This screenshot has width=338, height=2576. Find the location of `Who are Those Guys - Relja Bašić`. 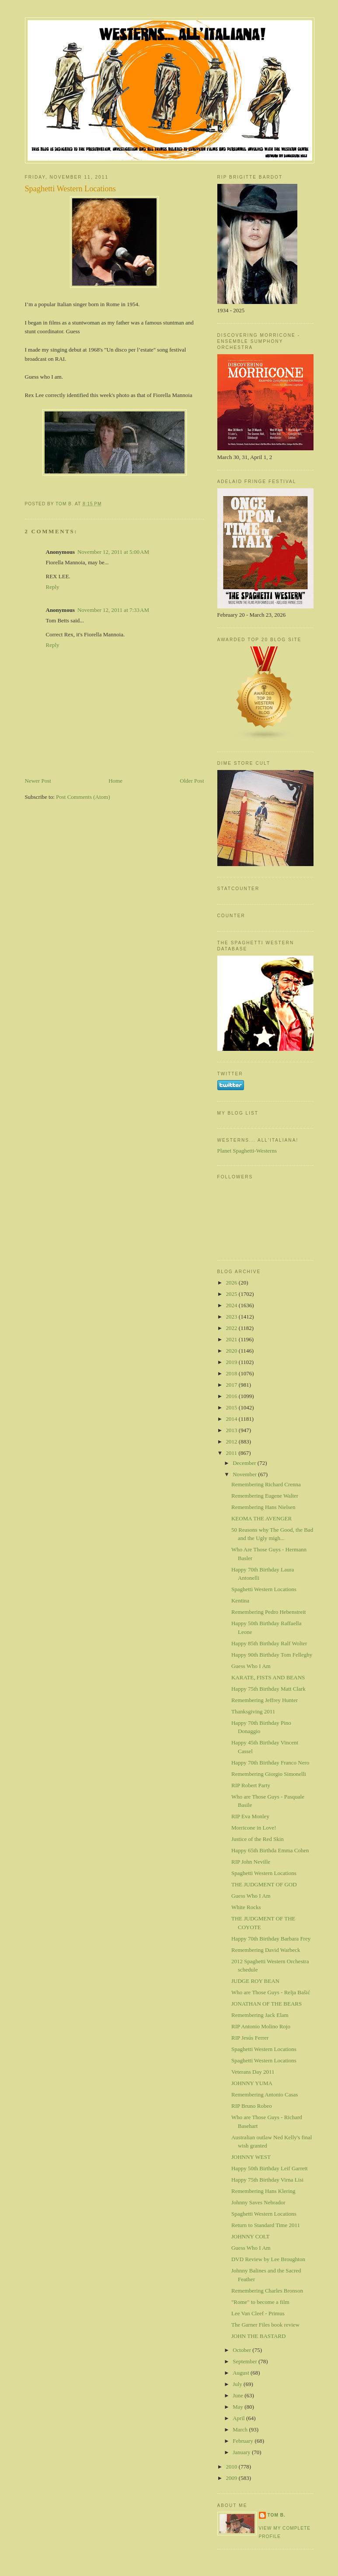

Who are Those Guys - Relja Bašić is located at coordinates (270, 1992).